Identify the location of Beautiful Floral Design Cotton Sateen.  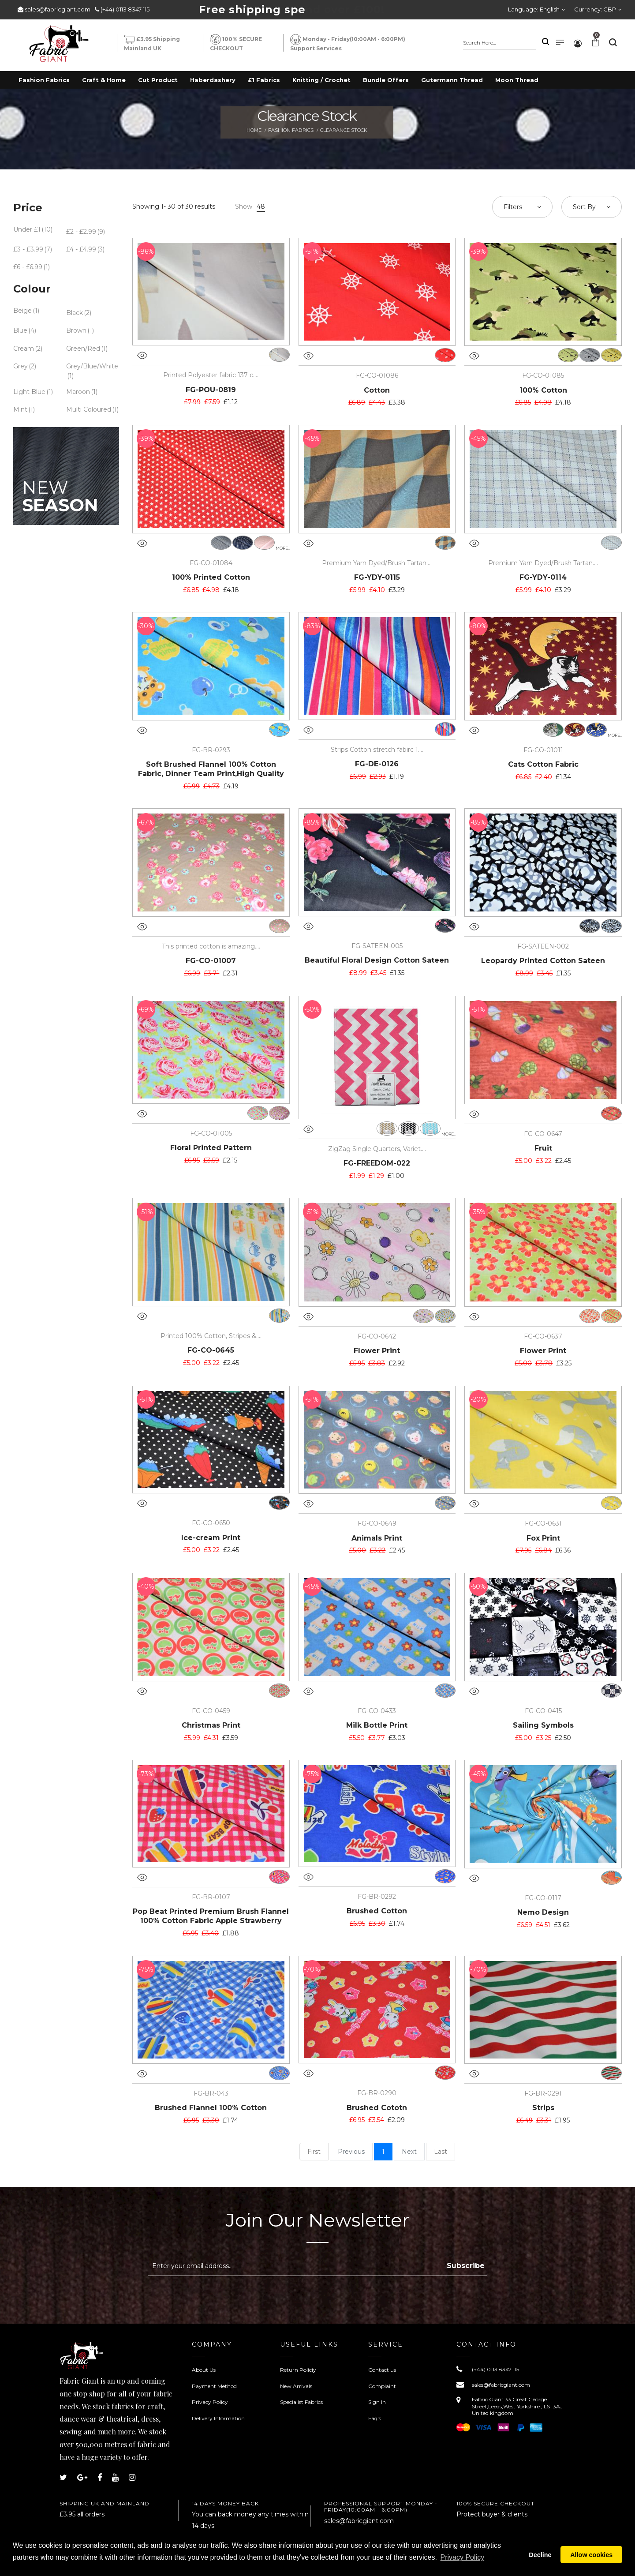
(377, 960).